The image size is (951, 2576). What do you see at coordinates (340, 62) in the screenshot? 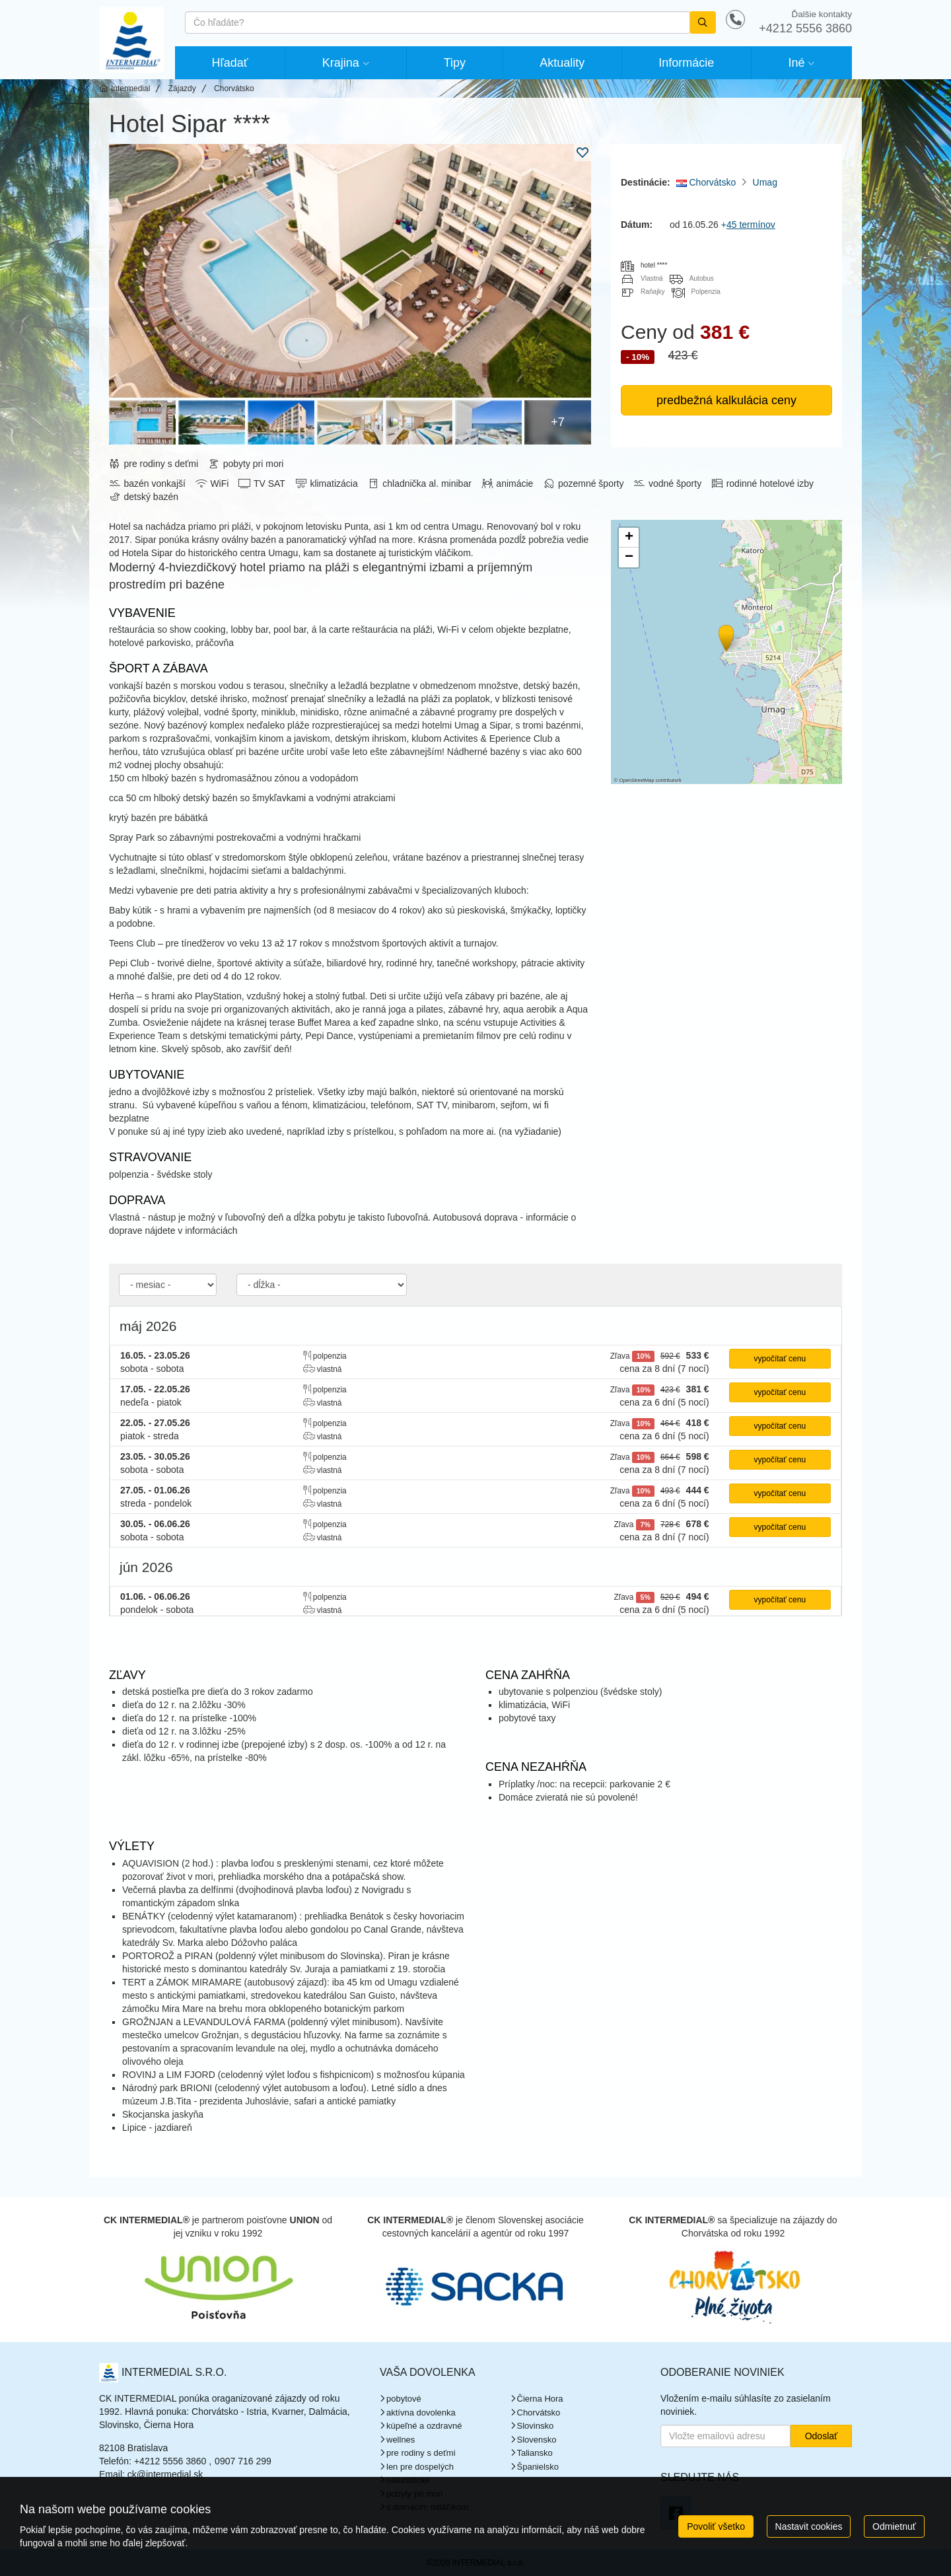
I see `Krajina` at bounding box center [340, 62].